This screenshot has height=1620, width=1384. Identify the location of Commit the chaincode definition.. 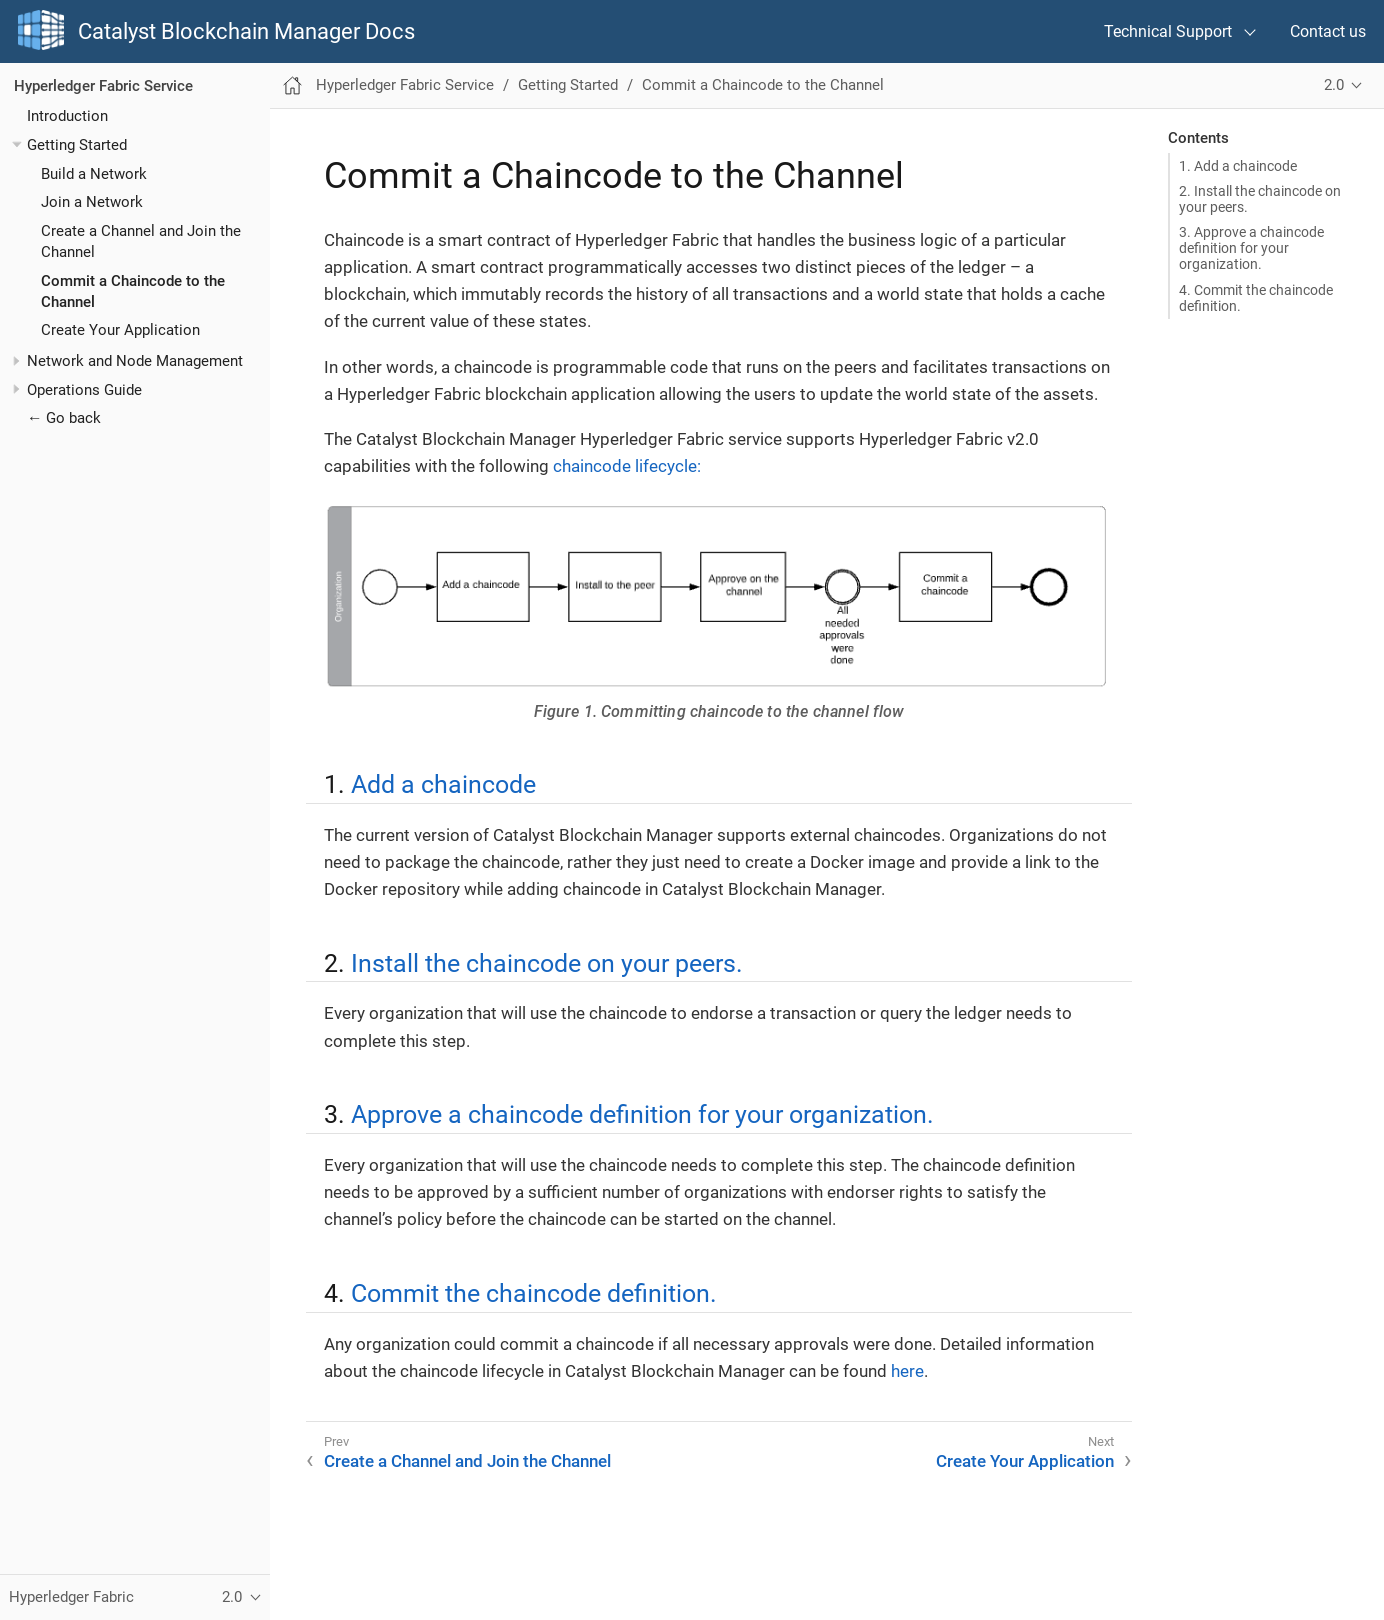
(534, 1293).